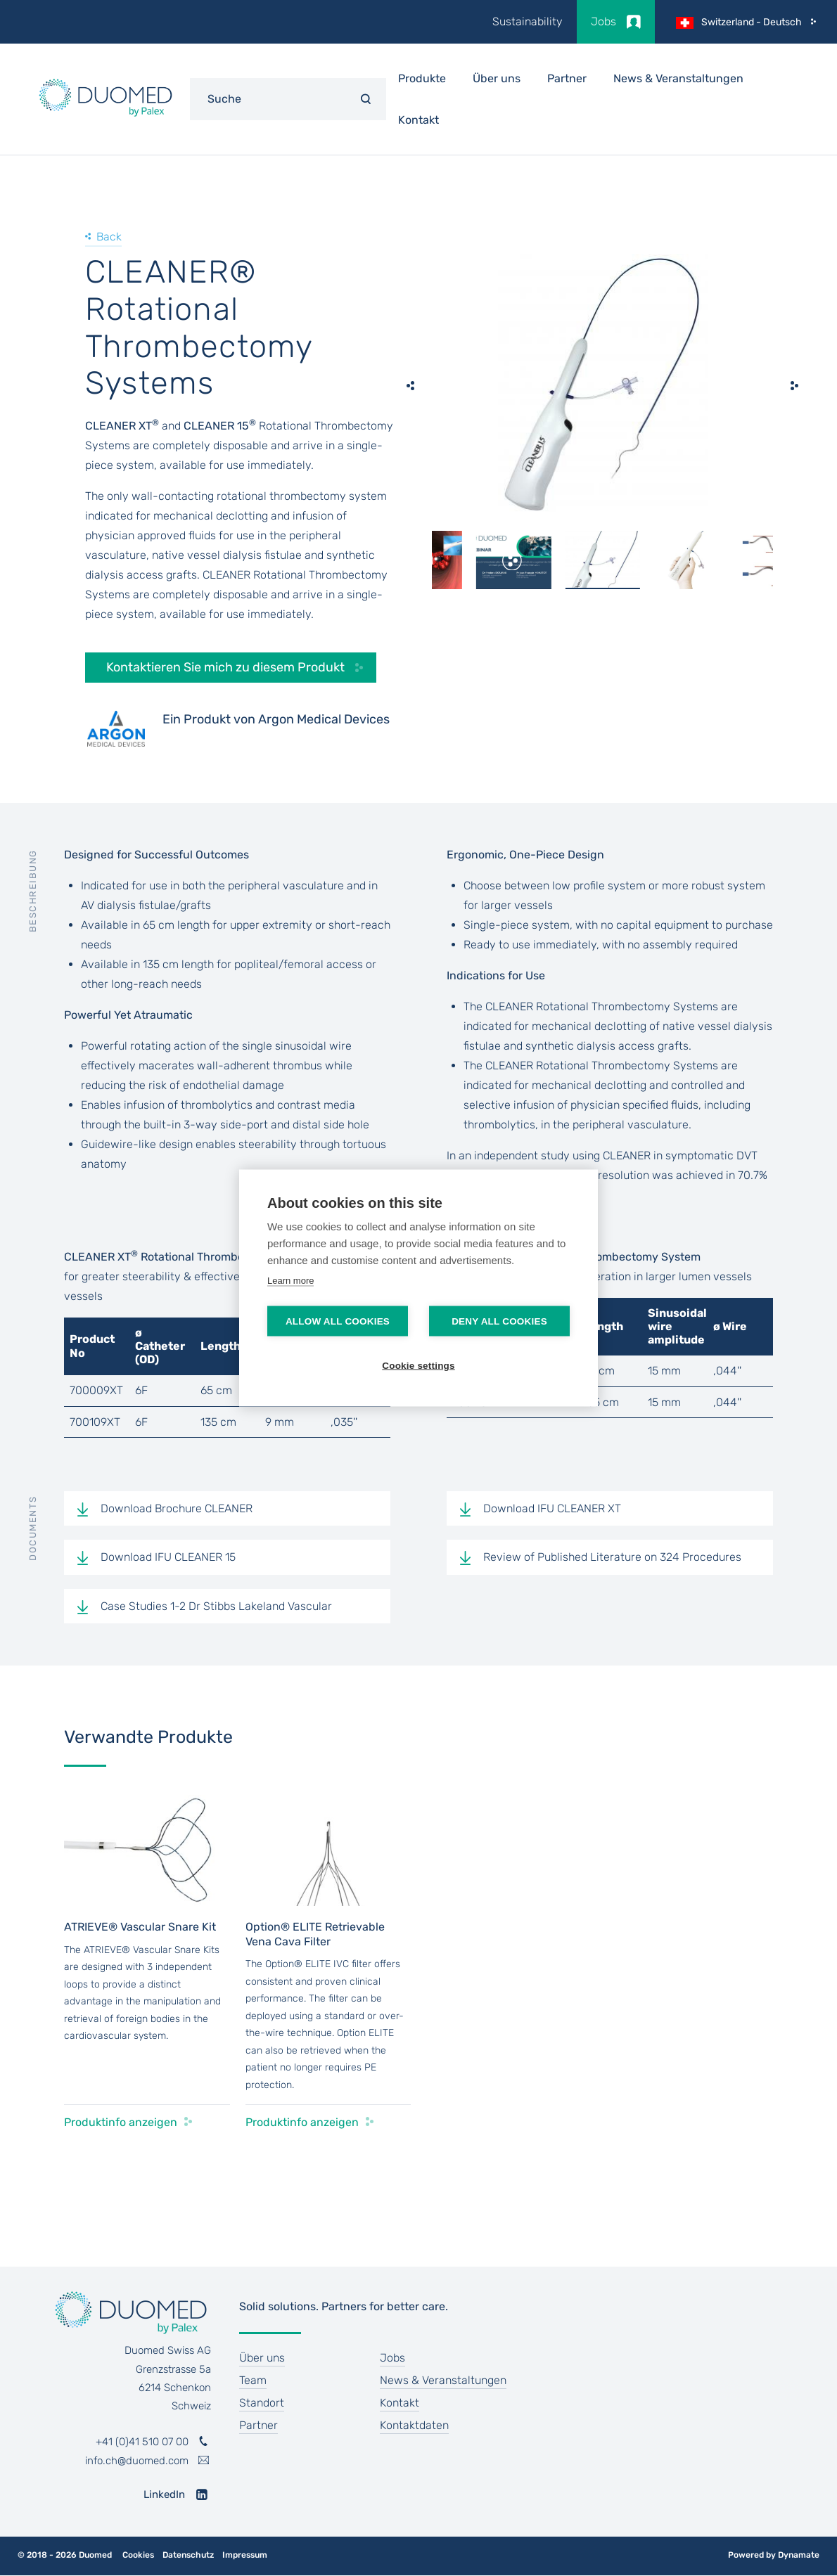 This screenshot has width=837, height=2576. I want to click on Kontakt, so click(418, 120).